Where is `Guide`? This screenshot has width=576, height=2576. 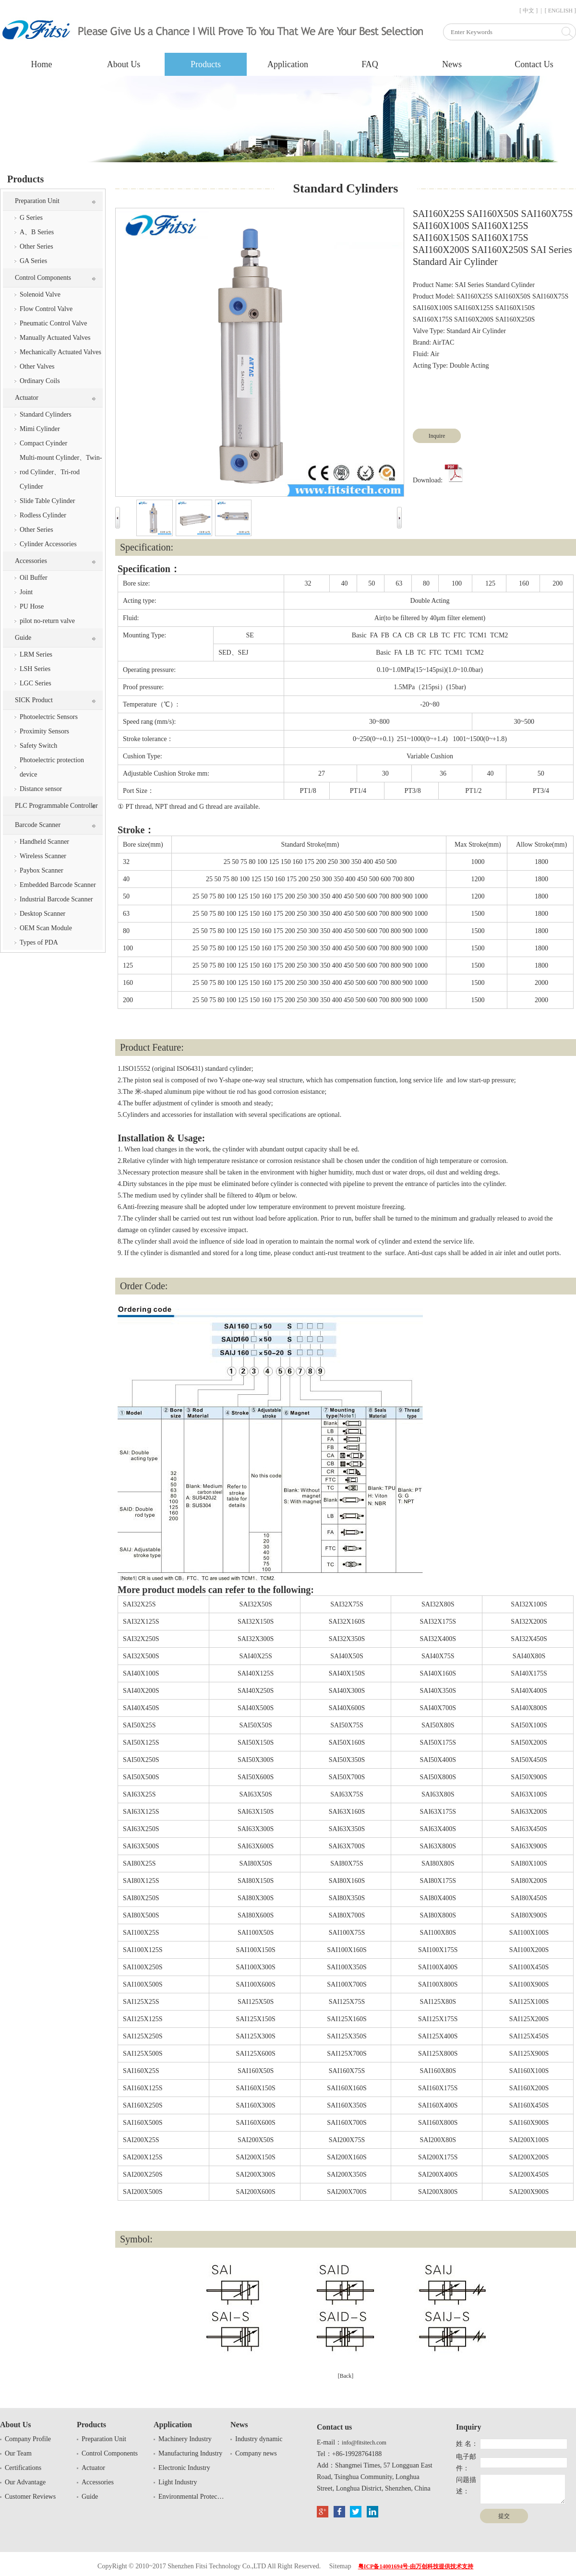 Guide is located at coordinates (23, 637).